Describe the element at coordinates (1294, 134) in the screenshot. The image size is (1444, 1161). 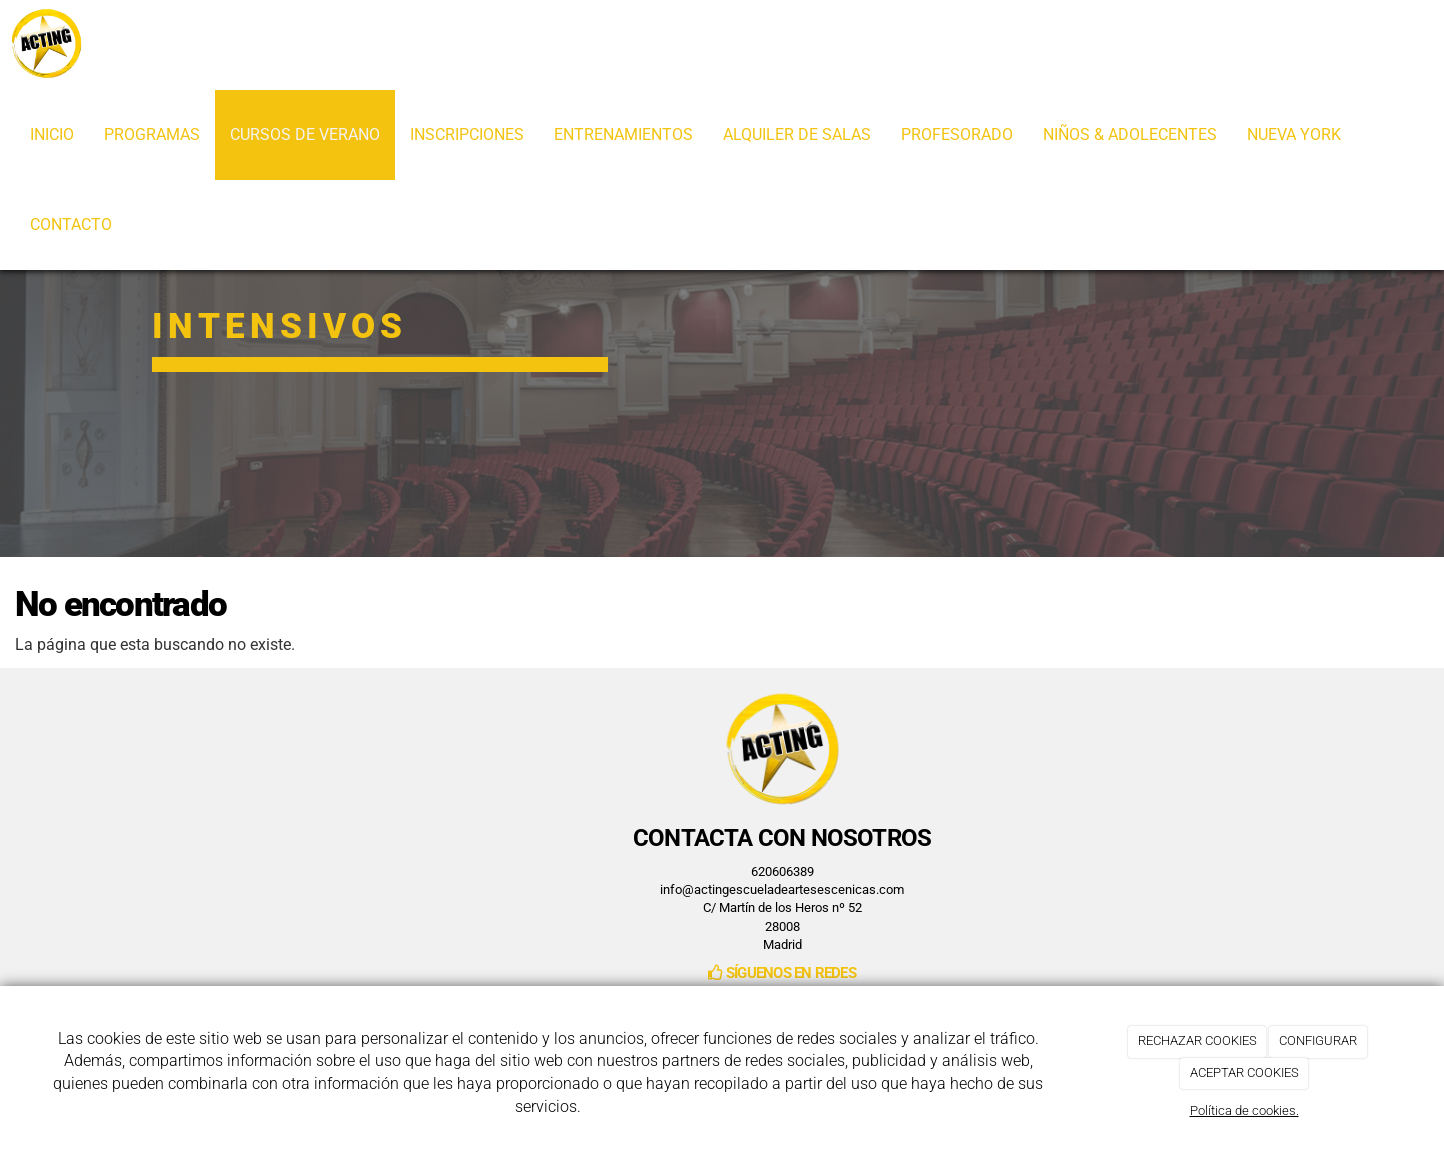
I see `NUEVA YORK` at that location.